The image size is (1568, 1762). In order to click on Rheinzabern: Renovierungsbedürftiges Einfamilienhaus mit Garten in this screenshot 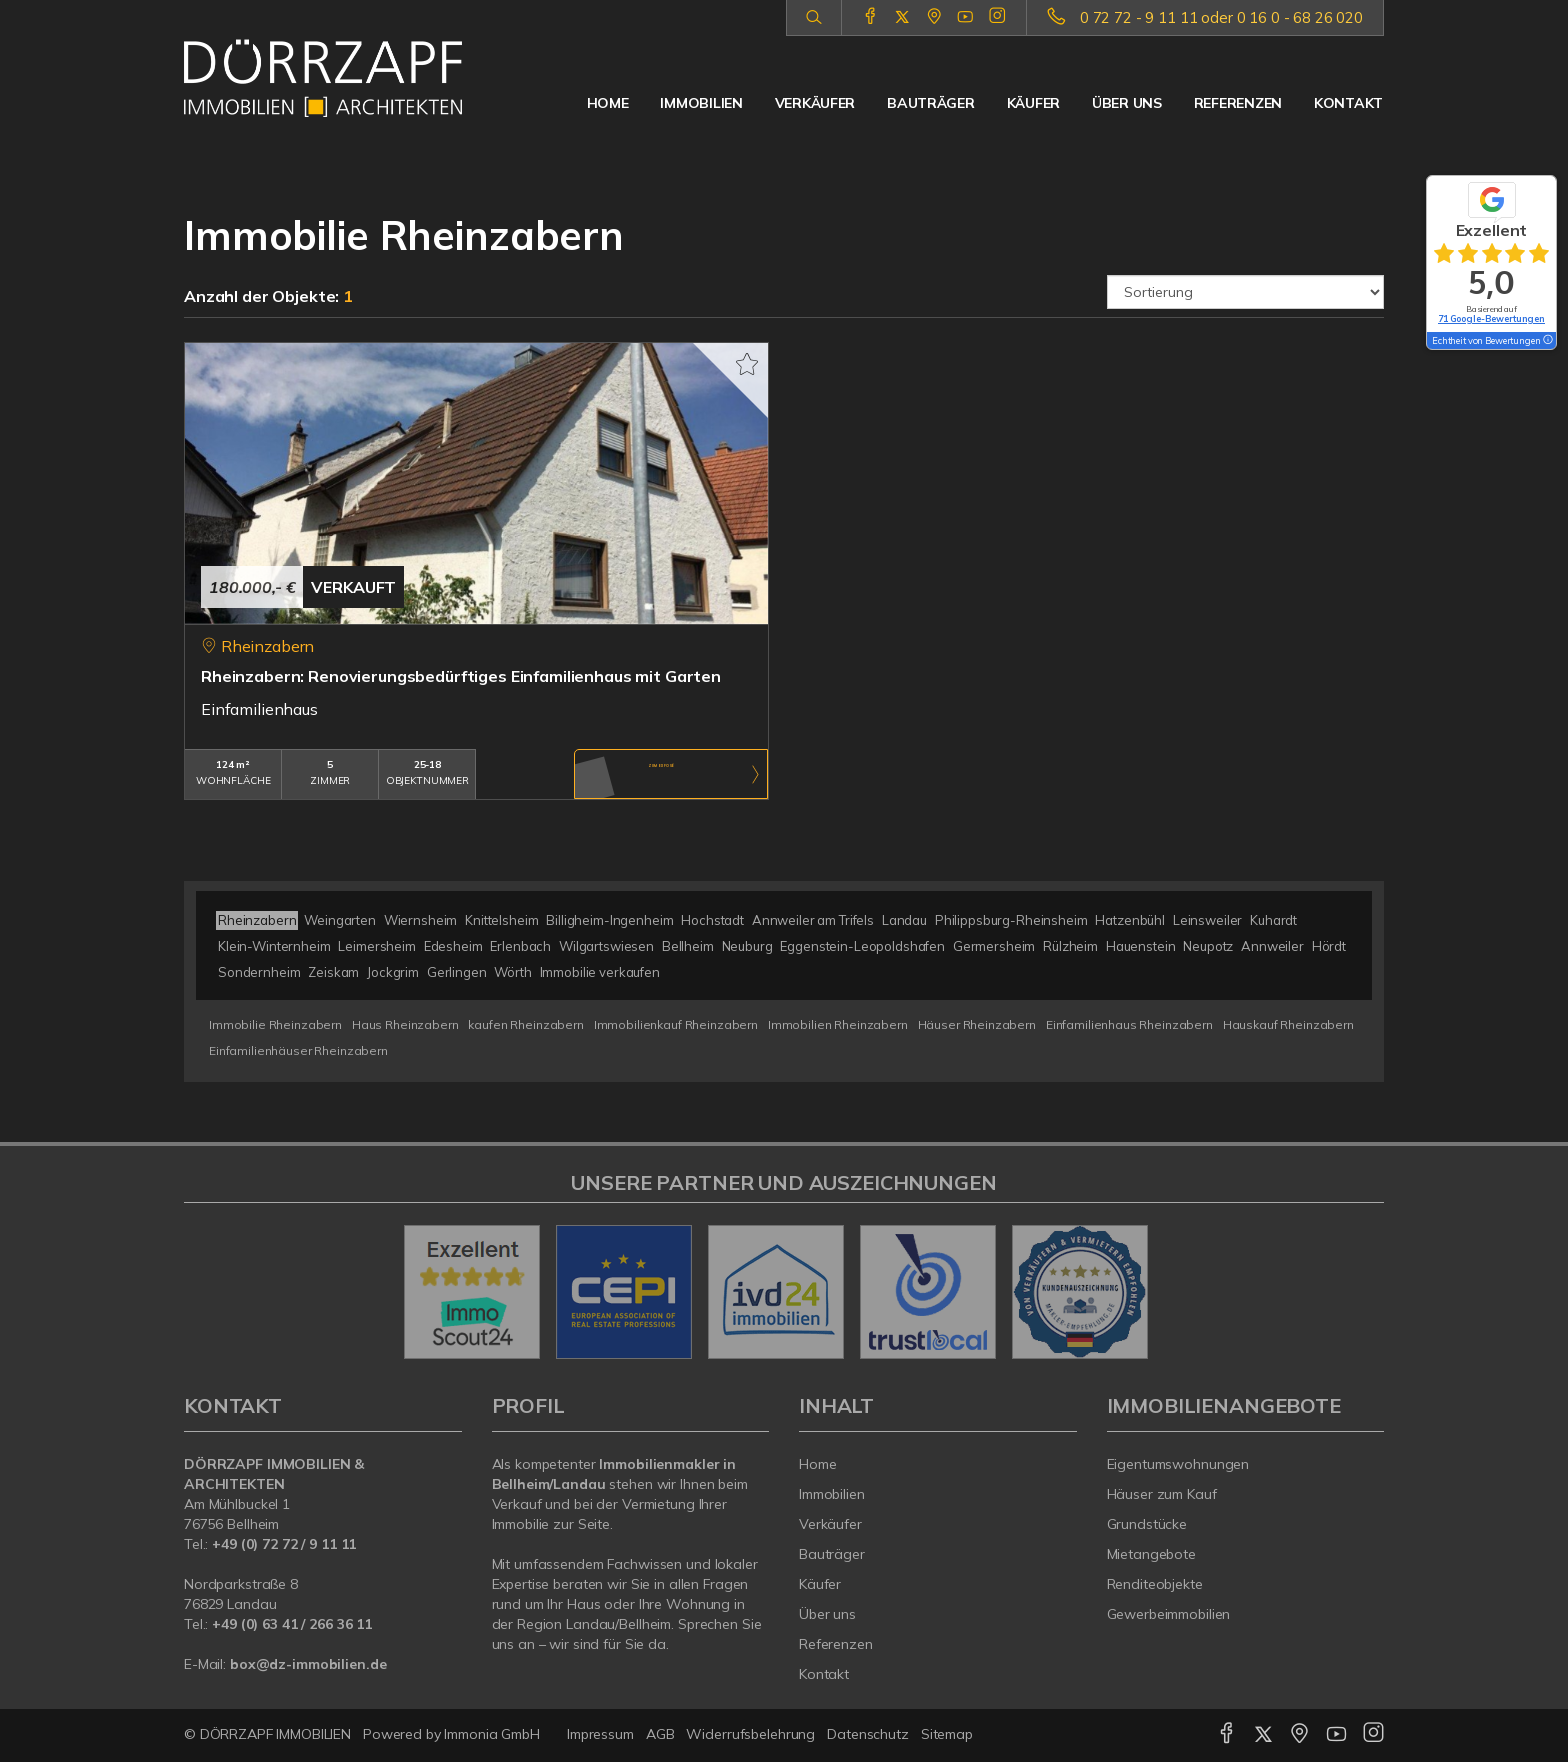, I will do `click(461, 676)`.